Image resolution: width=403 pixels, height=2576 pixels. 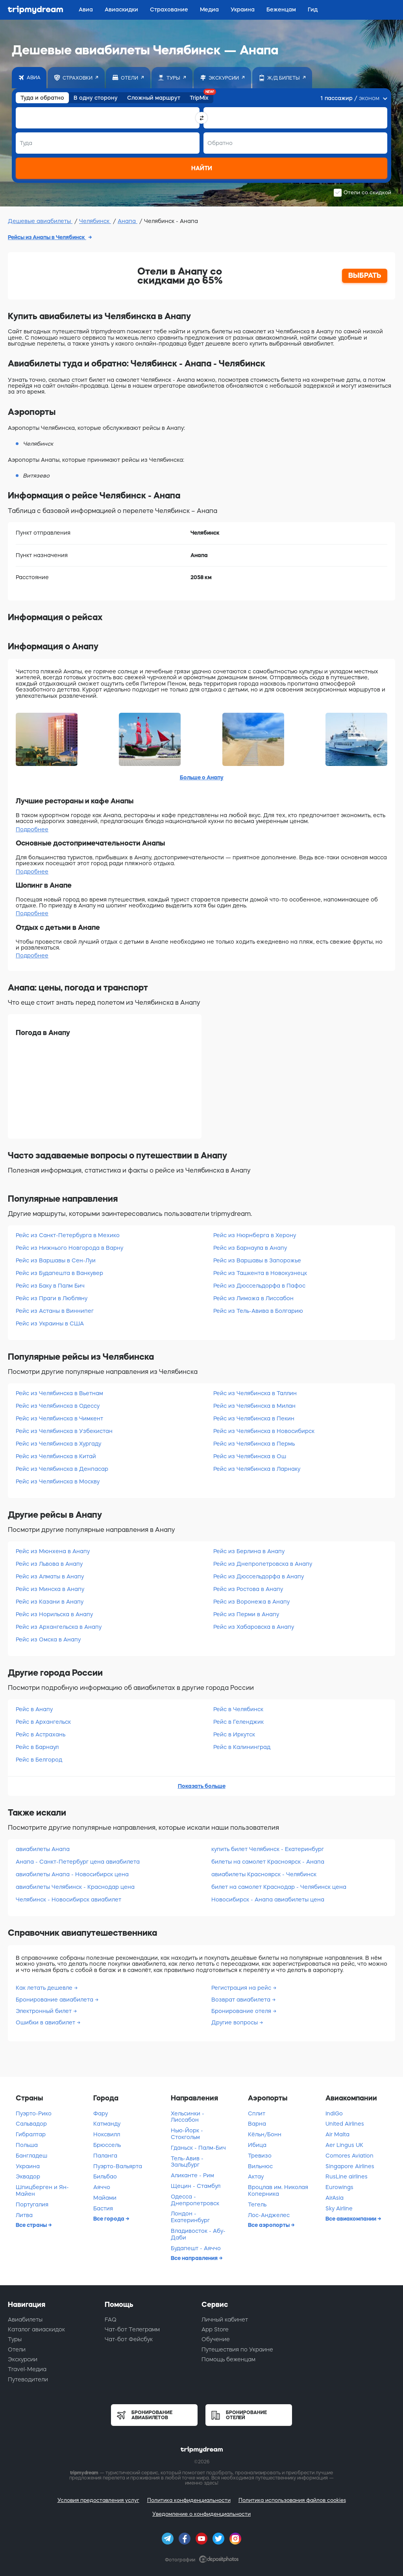 I want to click on авиабилеты Красноярск - Челябинск, so click(x=263, y=1874).